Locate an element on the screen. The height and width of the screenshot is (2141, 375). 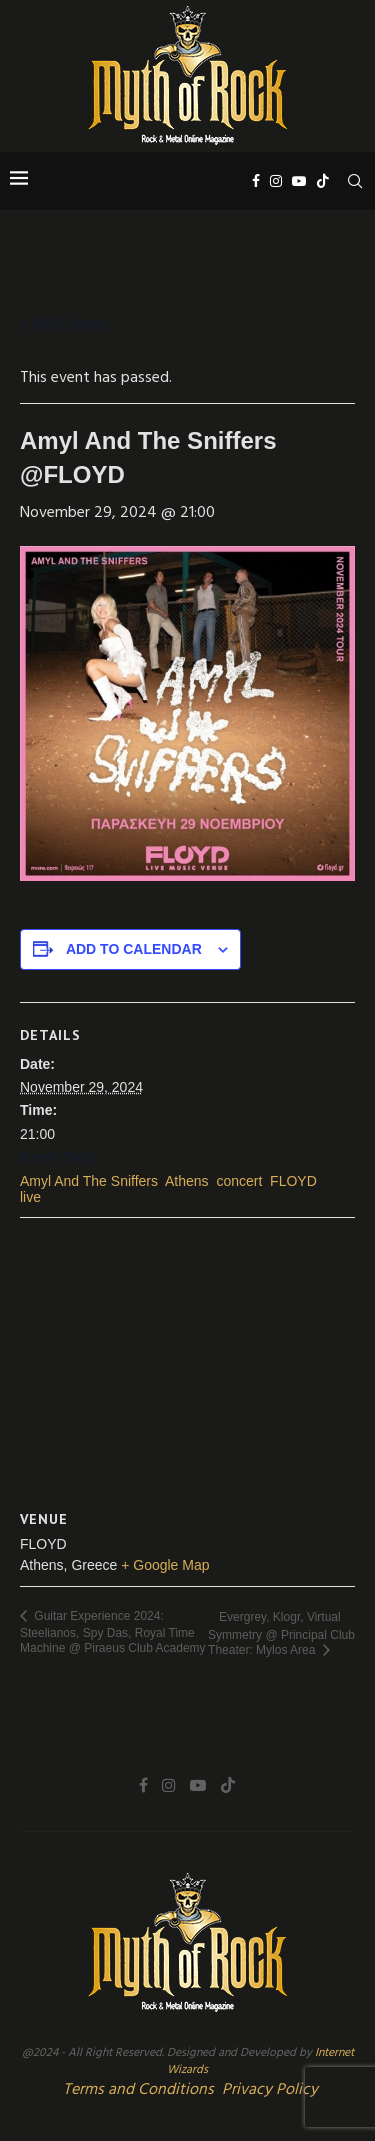
[Tiktok] is located at coordinates (323, 181).